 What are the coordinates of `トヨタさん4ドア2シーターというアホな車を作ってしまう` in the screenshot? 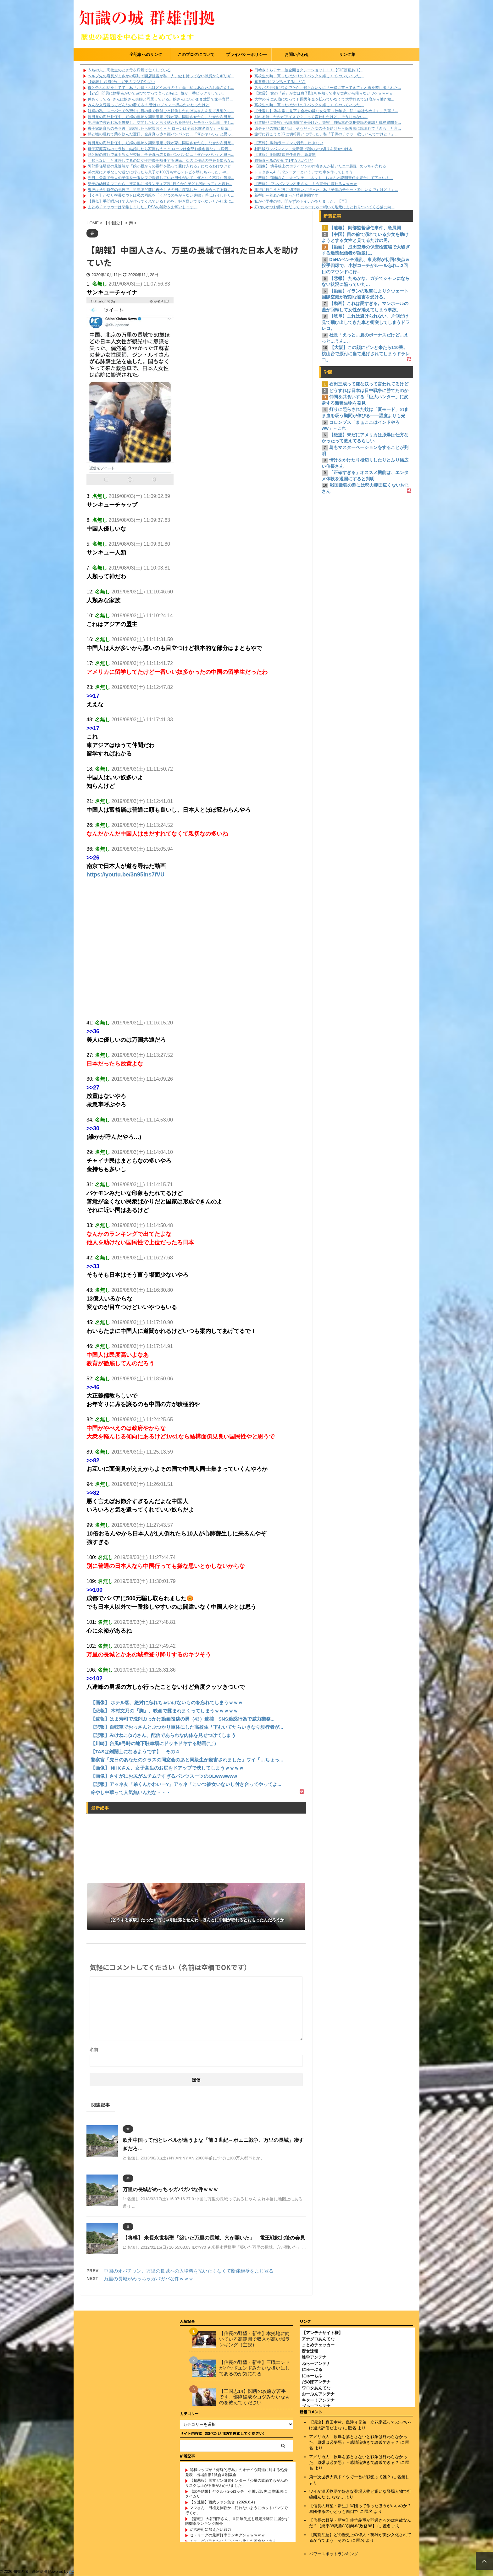 It's located at (303, 172).